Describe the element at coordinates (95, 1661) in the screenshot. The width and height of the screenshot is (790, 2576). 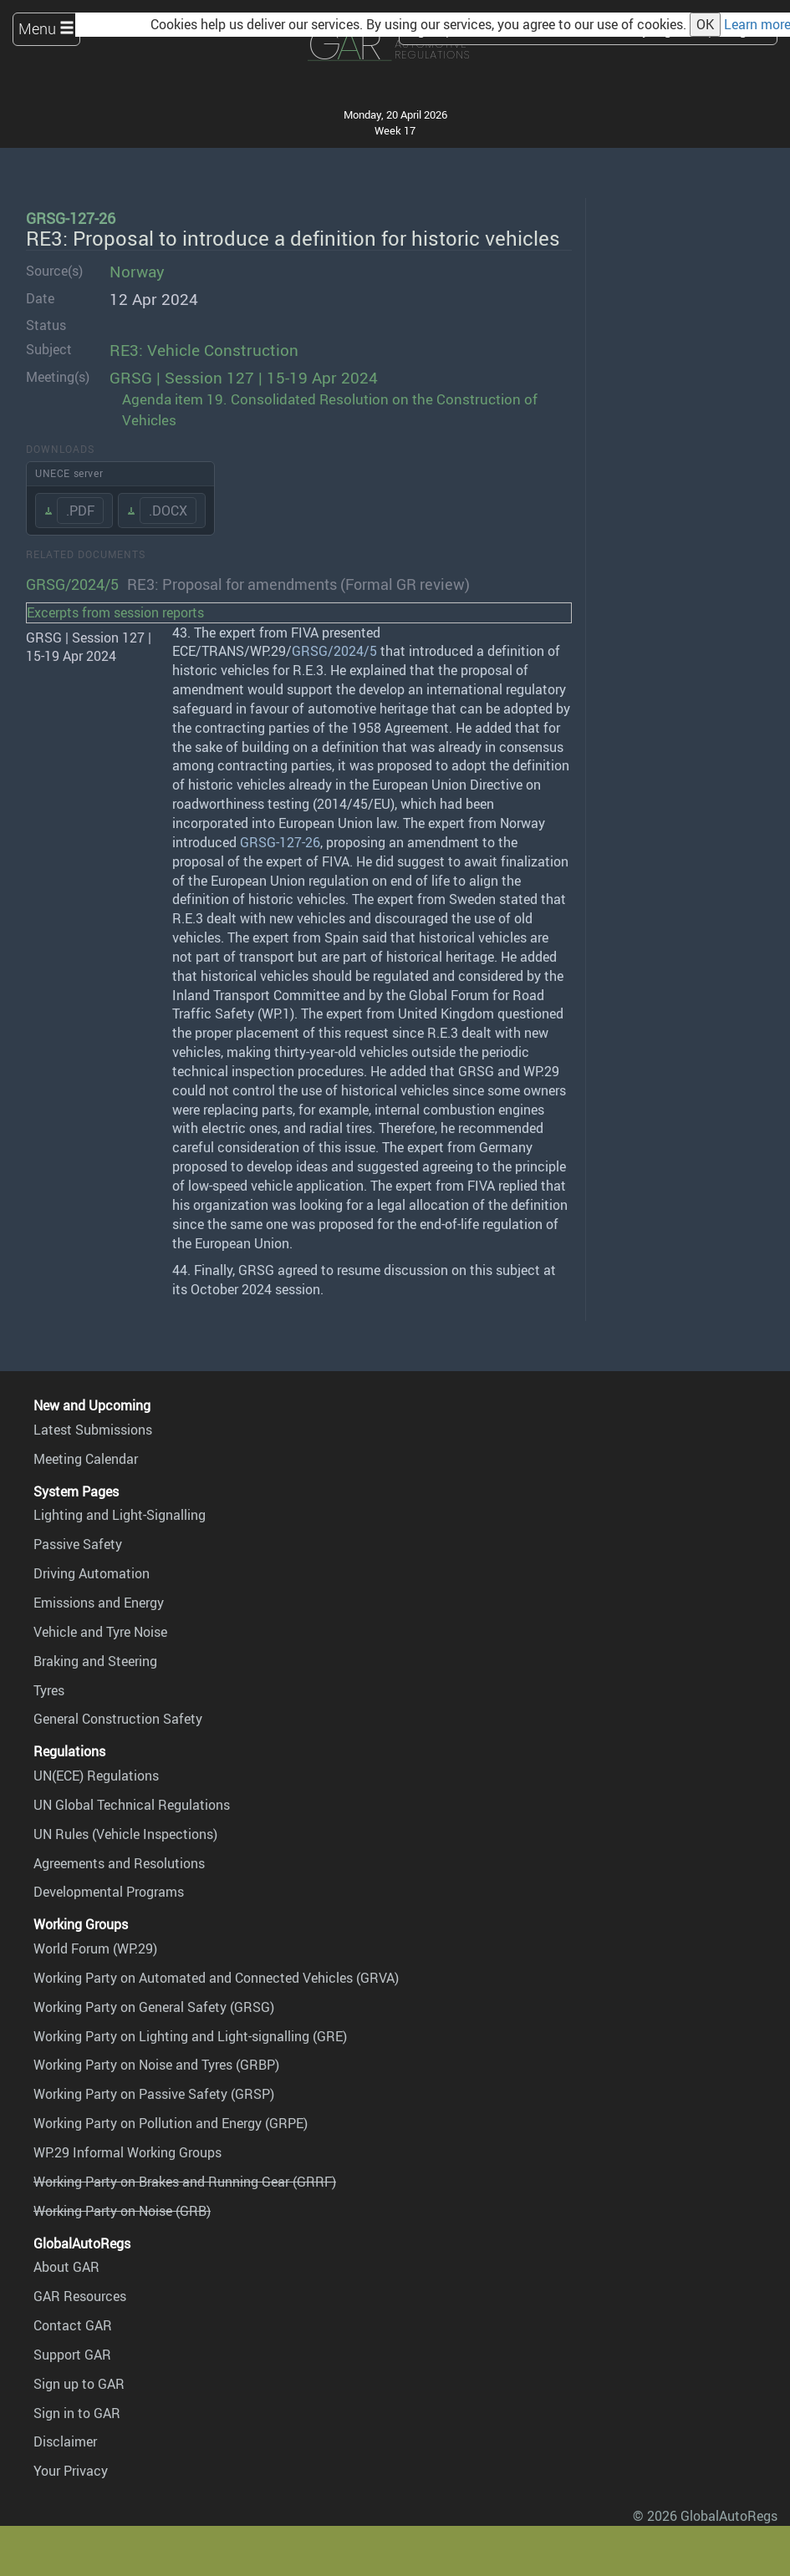
I see `Braking and Steering` at that location.